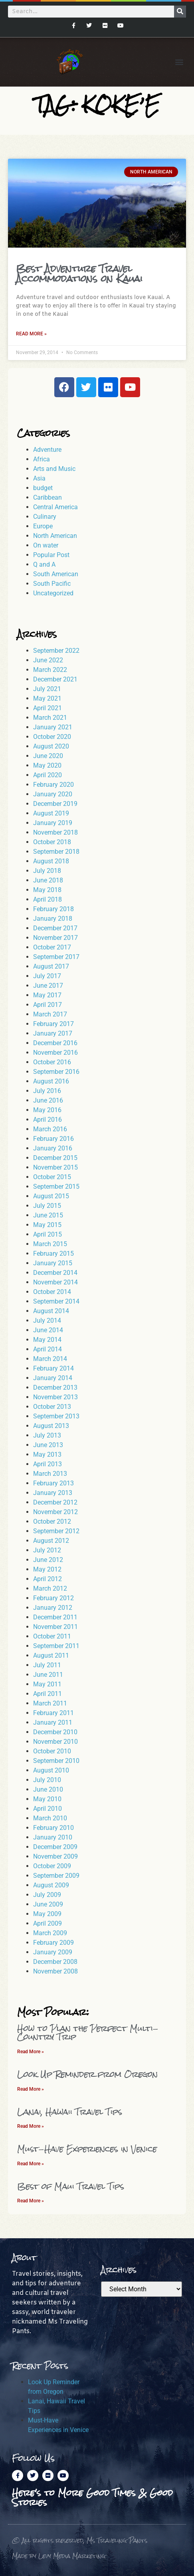 This screenshot has height=2576, width=194. What do you see at coordinates (52, 1866) in the screenshot?
I see `October 2009` at bounding box center [52, 1866].